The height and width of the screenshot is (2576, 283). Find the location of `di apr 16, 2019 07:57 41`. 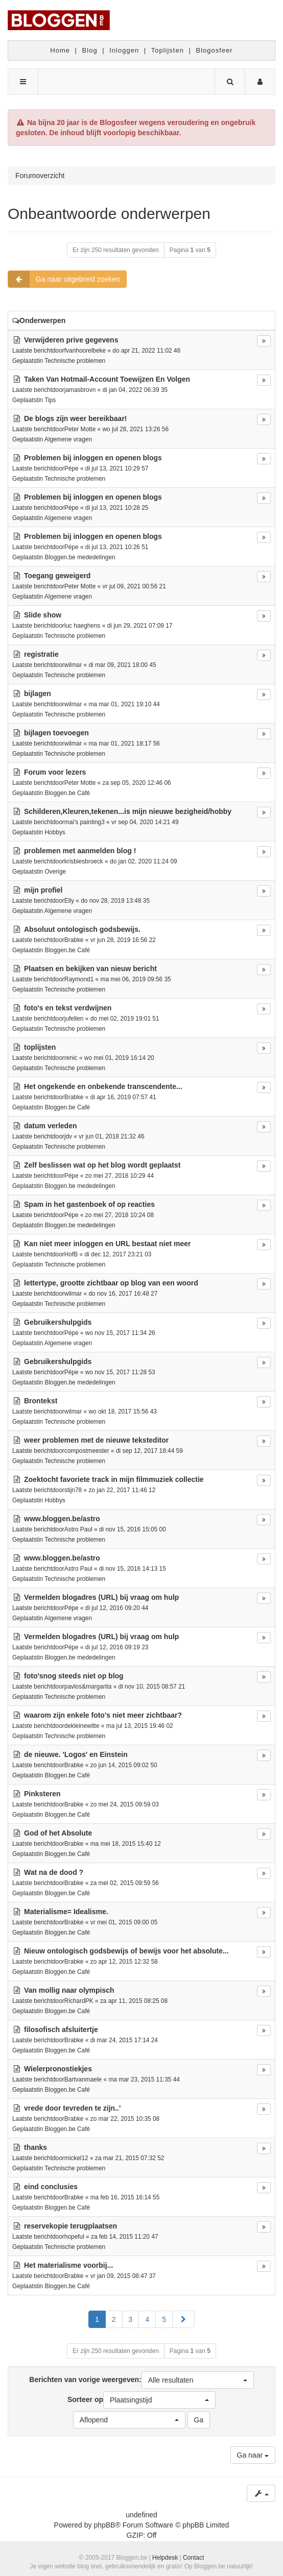

di apr 16, 2019 07:57 41 is located at coordinates (123, 1097).